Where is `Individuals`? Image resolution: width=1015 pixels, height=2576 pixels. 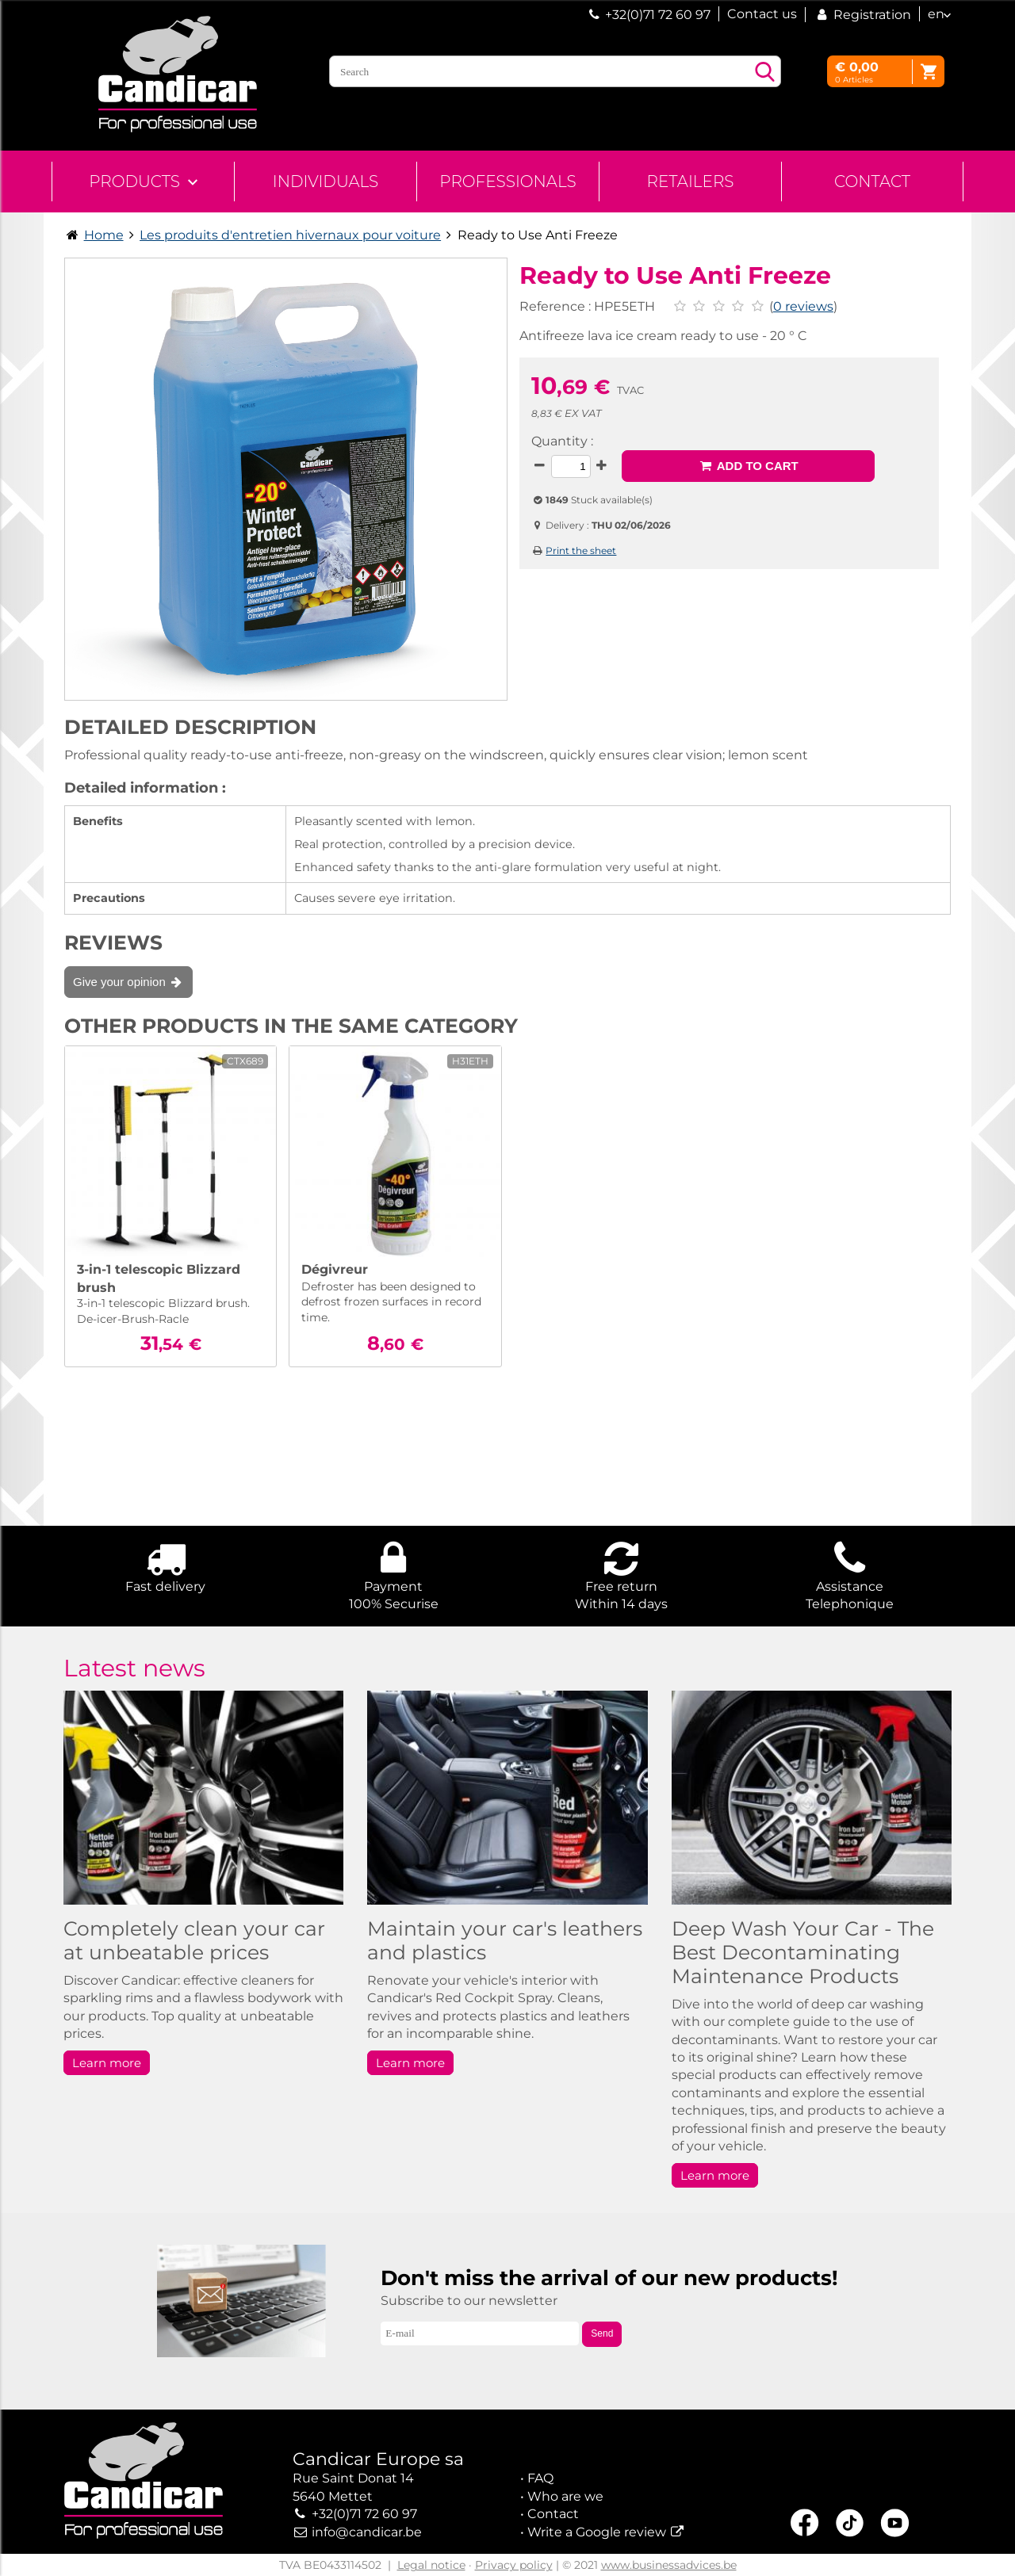 Individuals is located at coordinates (326, 181).